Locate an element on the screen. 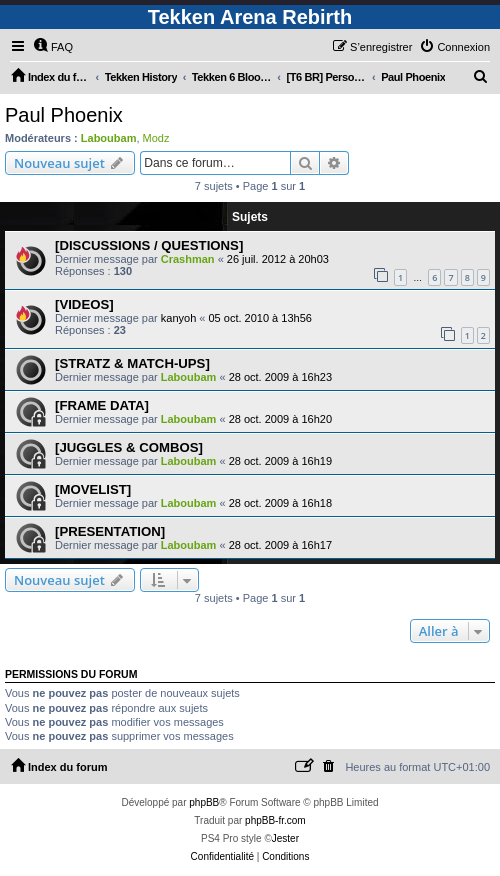  Crashman is located at coordinates (188, 259).